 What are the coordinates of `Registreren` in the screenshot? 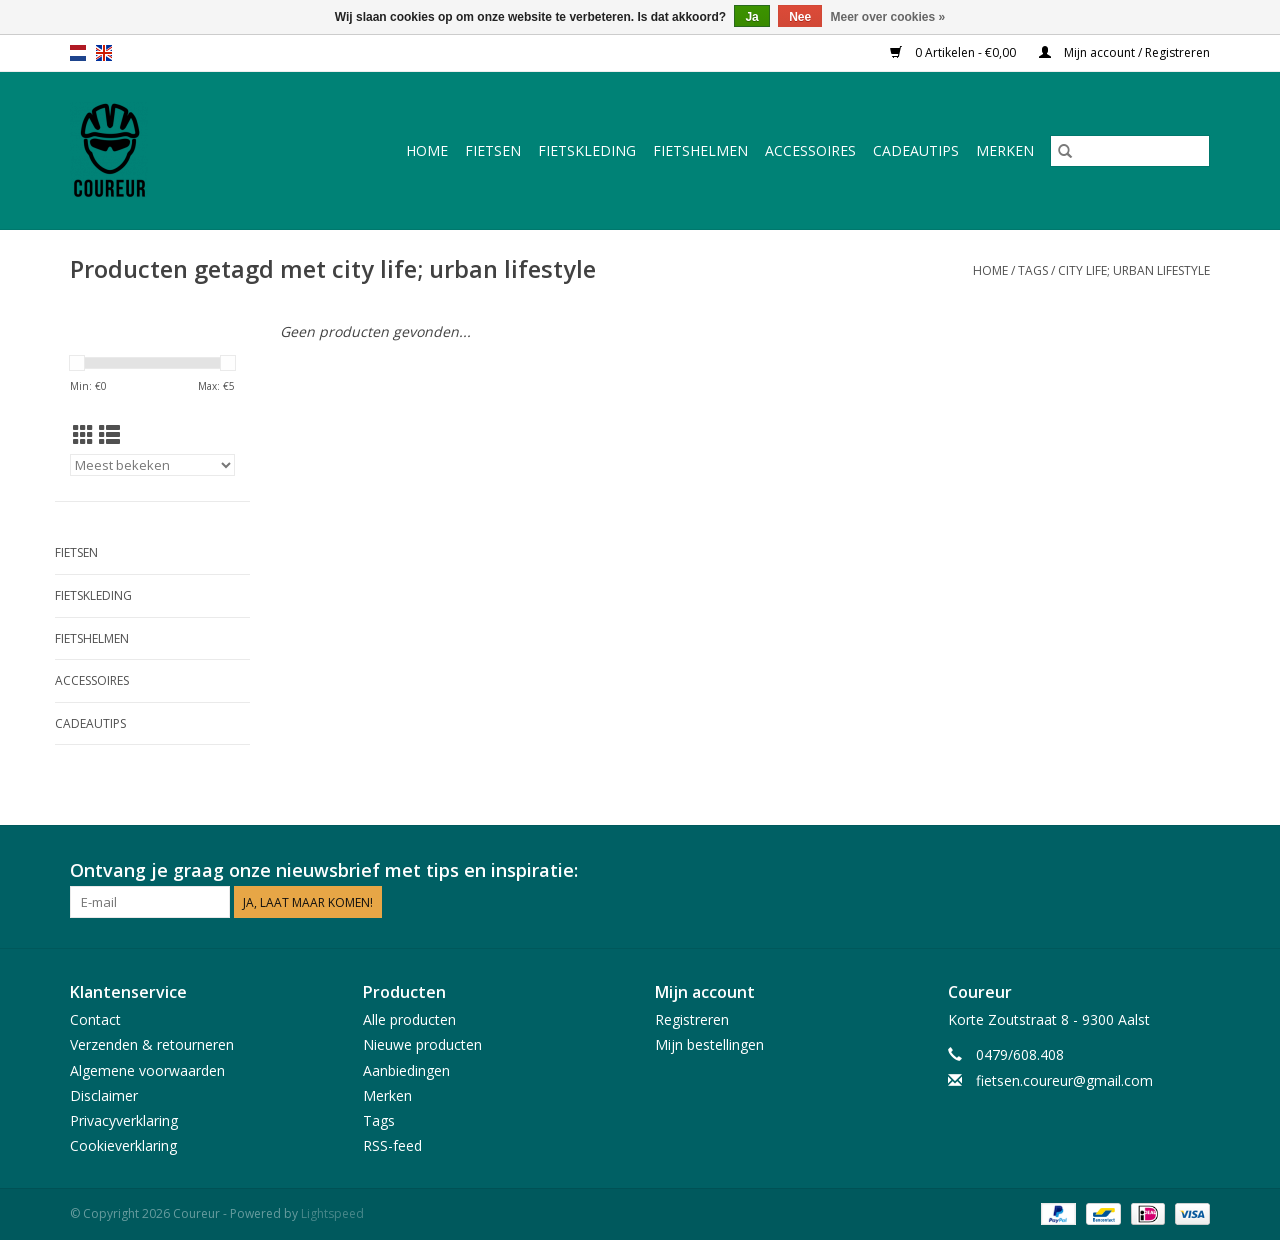 It's located at (692, 1019).